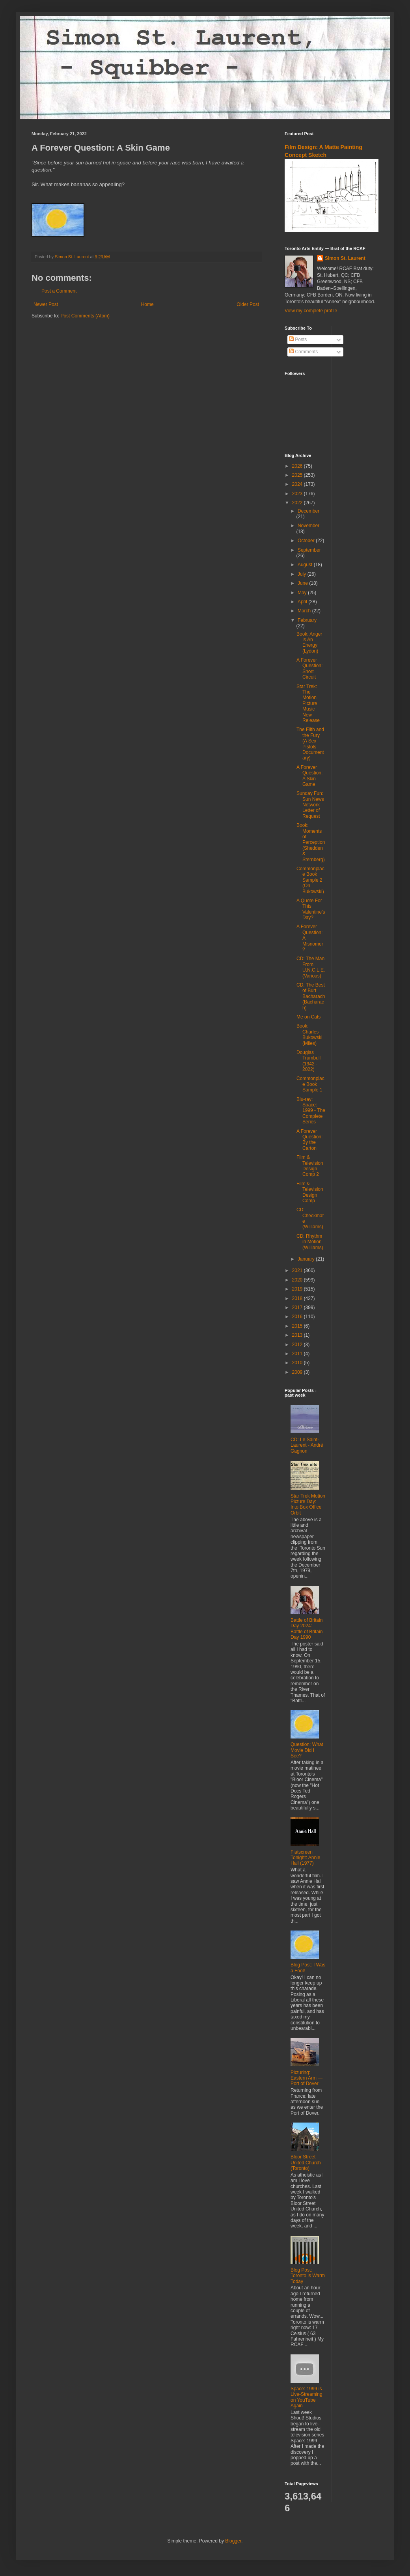 The image size is (410, 2576). I want to click on 2009, so click(298, 1372).